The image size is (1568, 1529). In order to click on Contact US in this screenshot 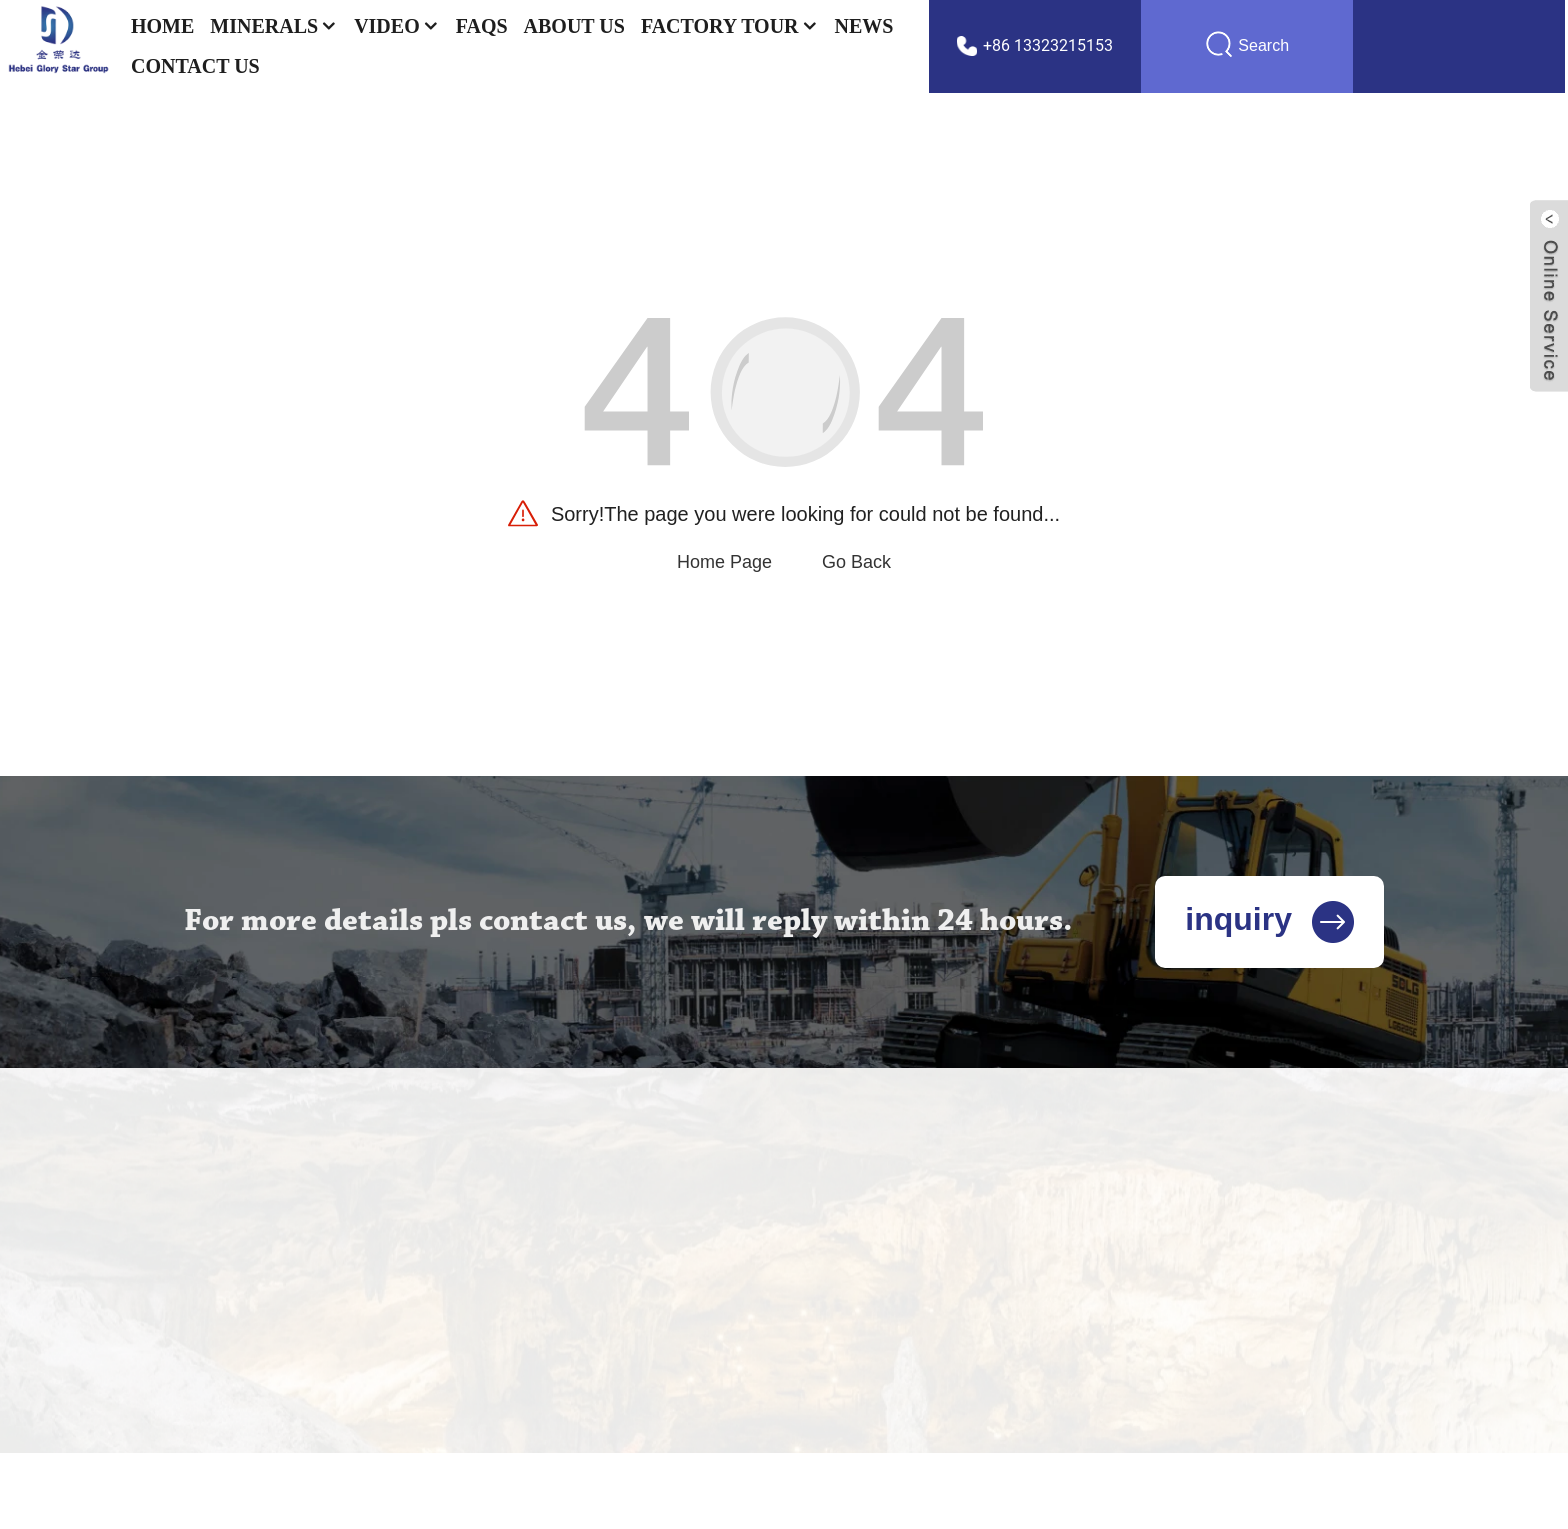, I will do `click(195, 66)`.